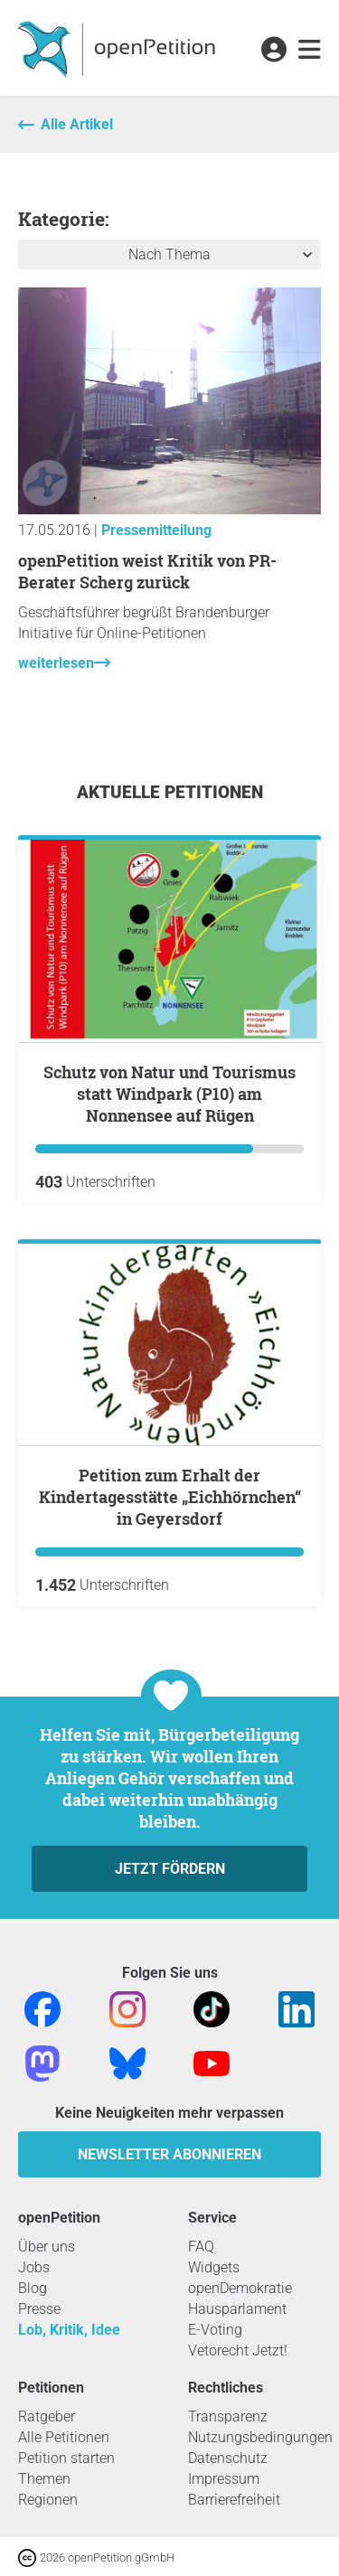 The image size is (339, 2576). I want to click on Hausparlament, so click(237, 2308).